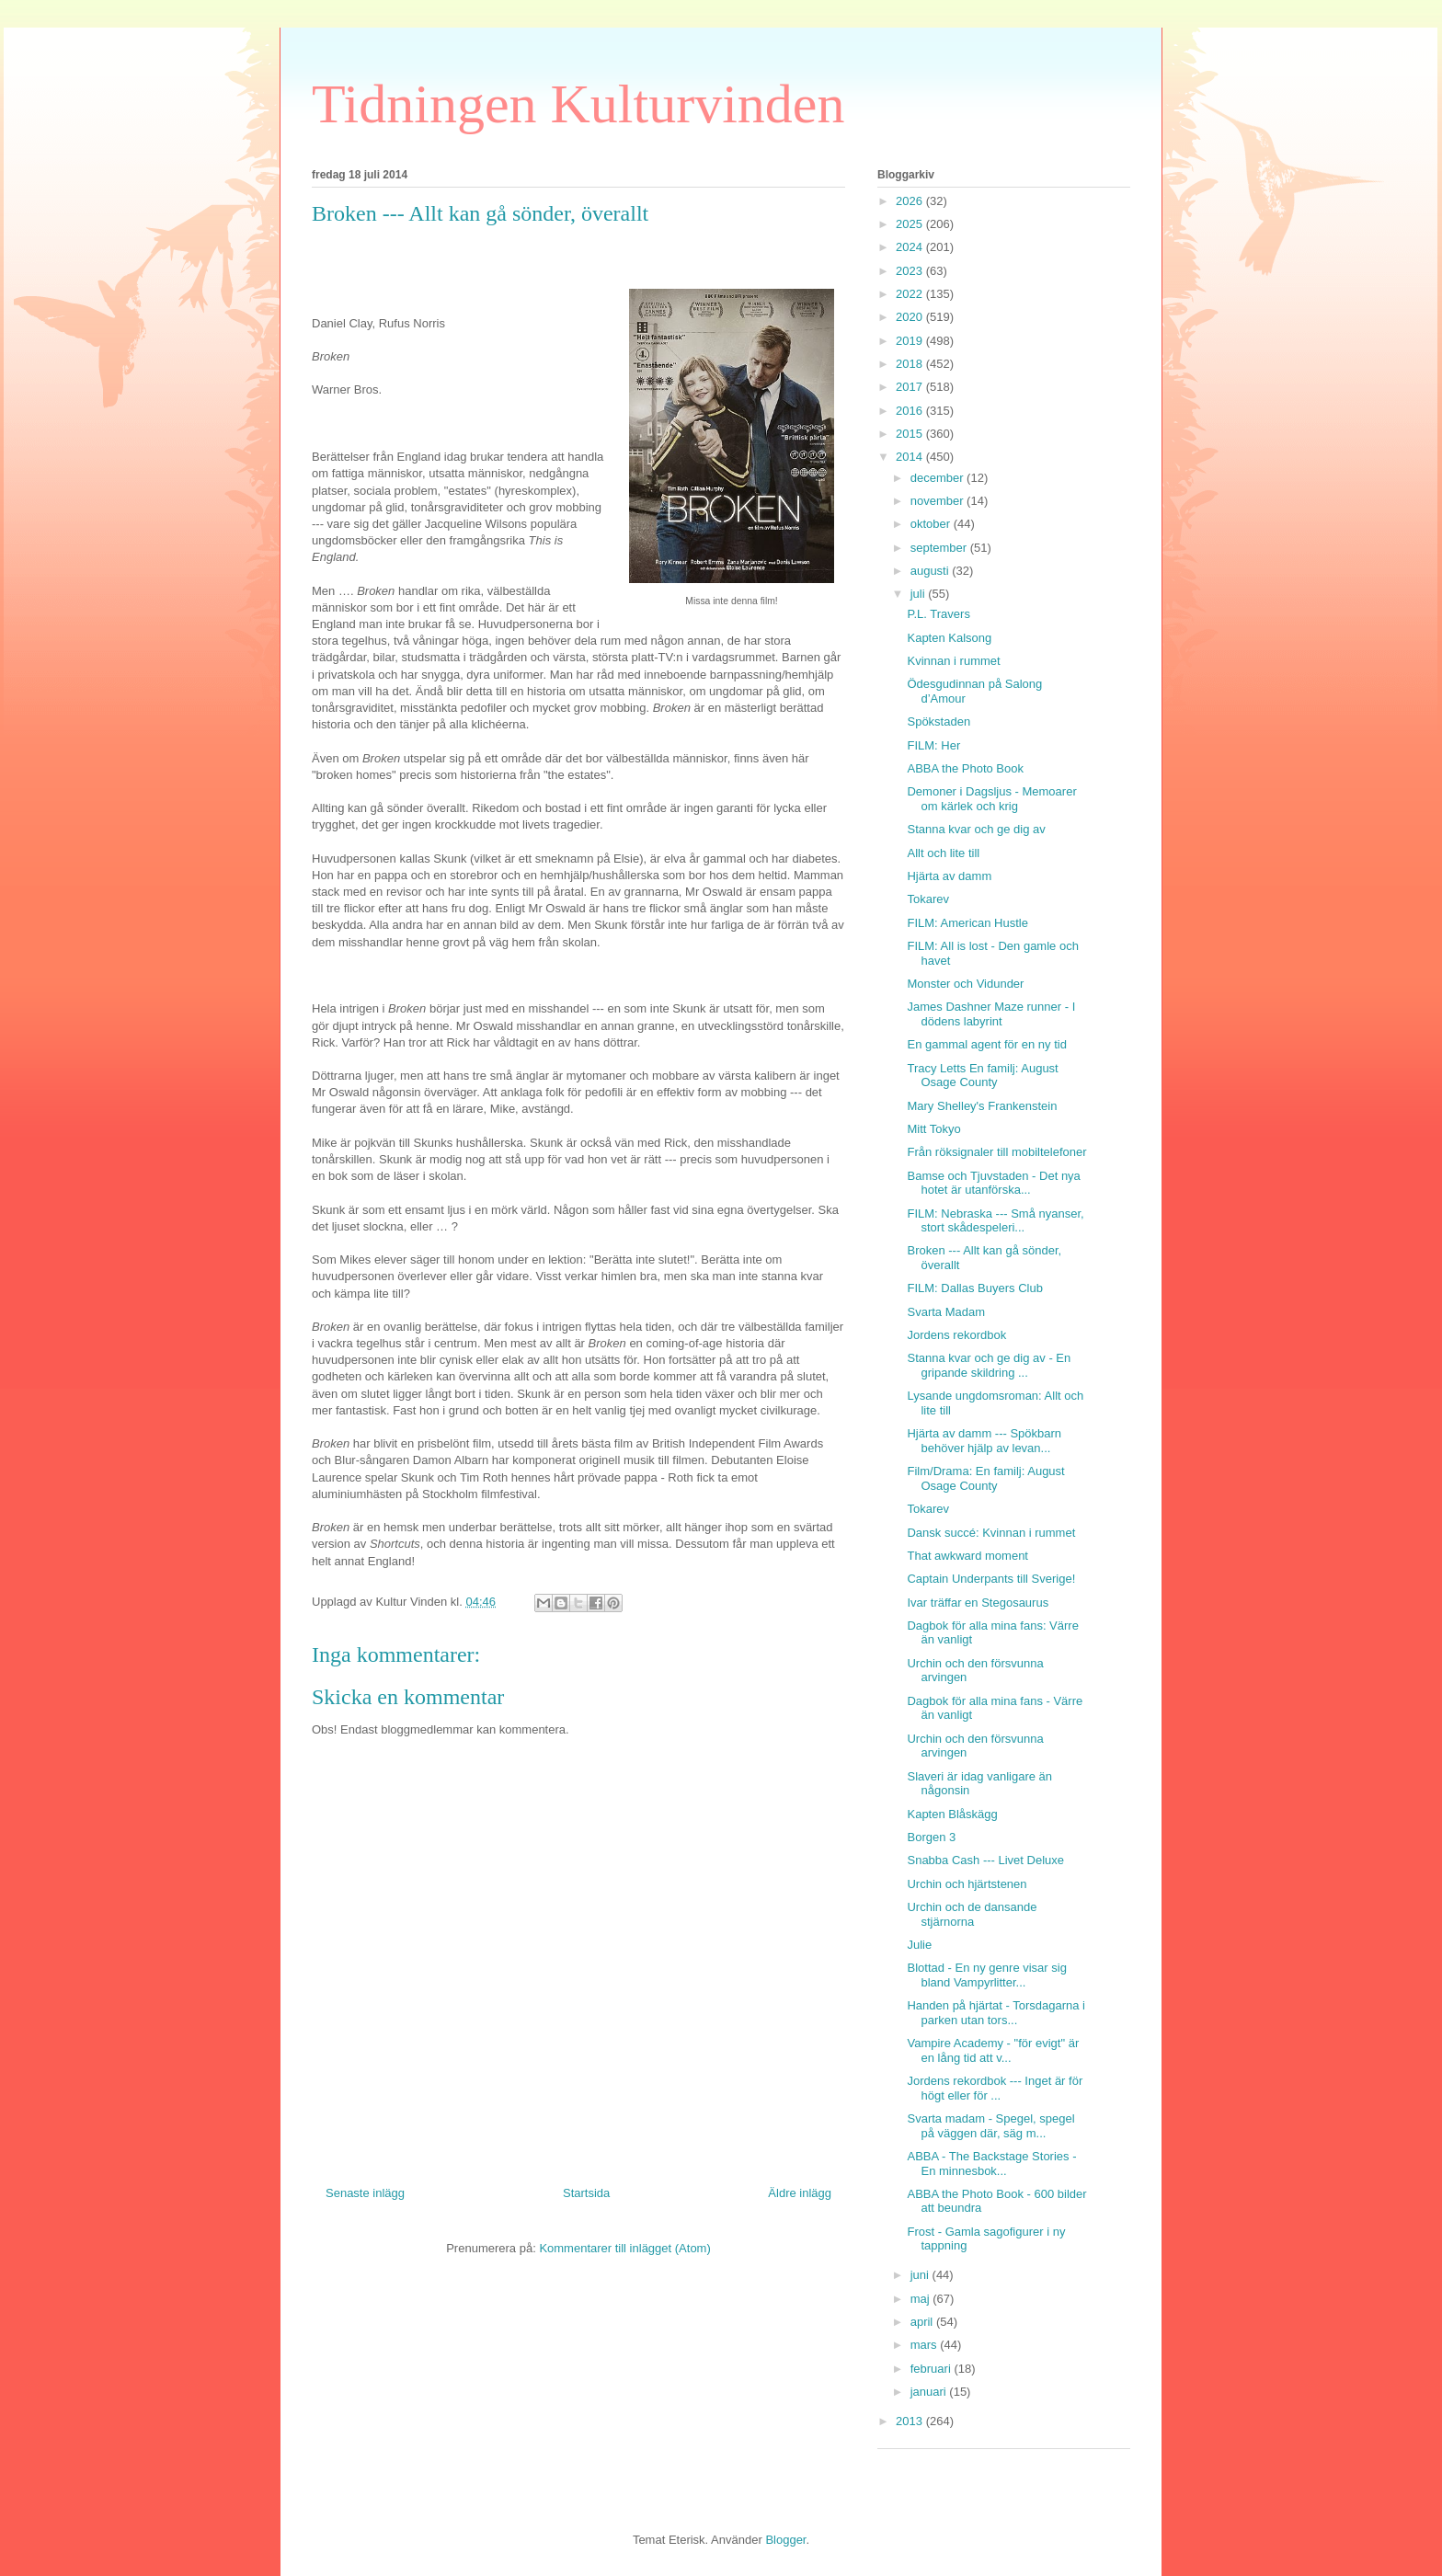  Describe the element at coordinates (938, 501) in the screenshot. I see `november` at that location.